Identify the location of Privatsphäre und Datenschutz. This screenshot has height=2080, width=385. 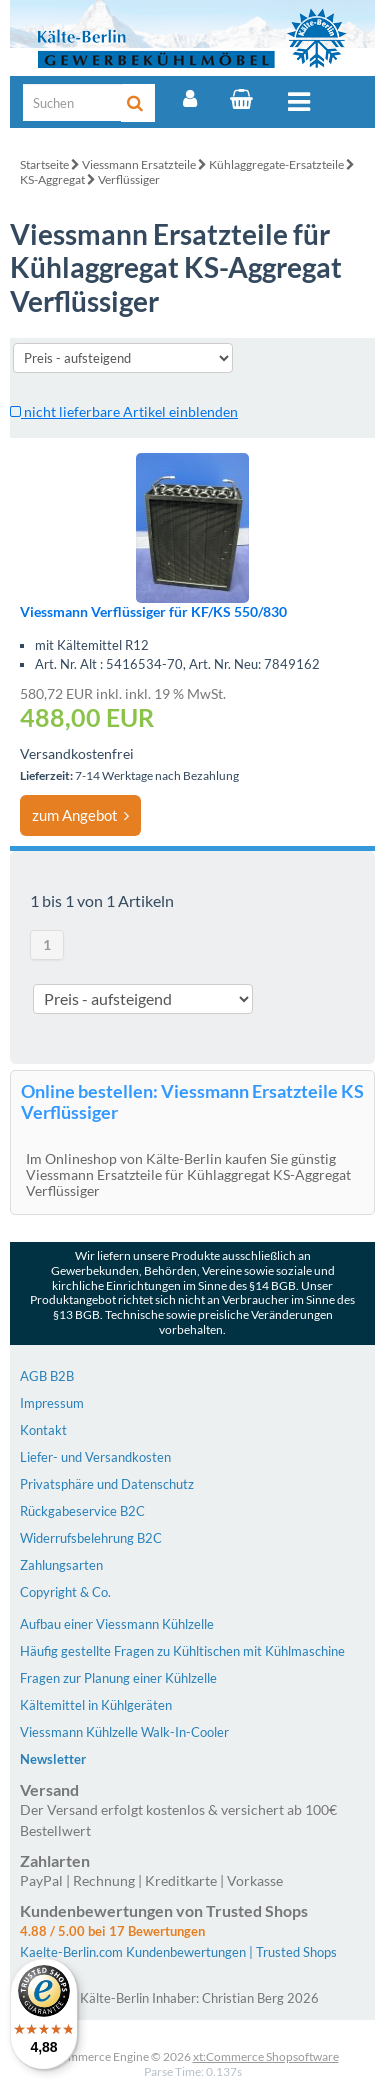
(107, 1484).